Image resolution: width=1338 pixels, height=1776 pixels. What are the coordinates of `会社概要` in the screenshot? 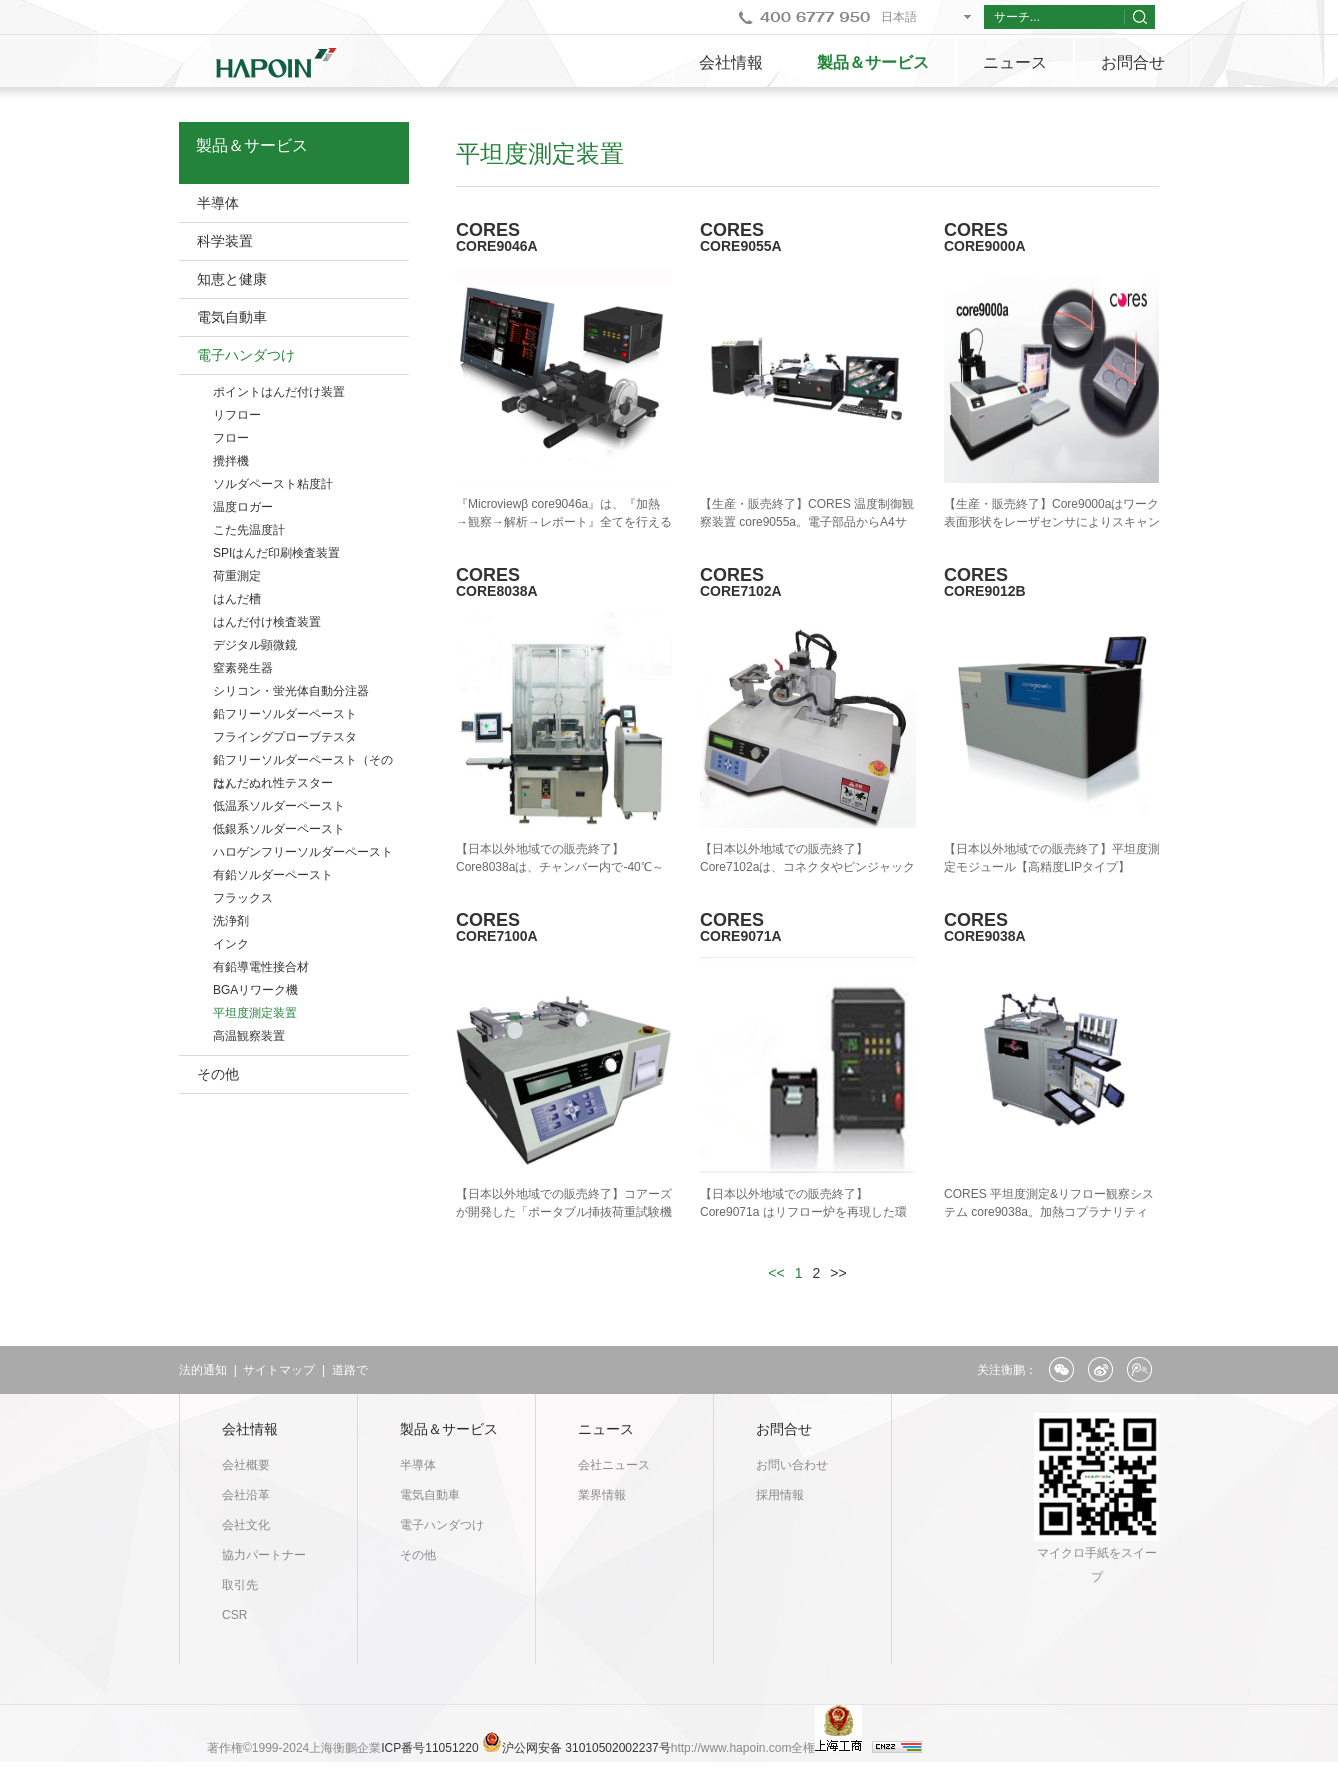 It's located at (246, 1465).